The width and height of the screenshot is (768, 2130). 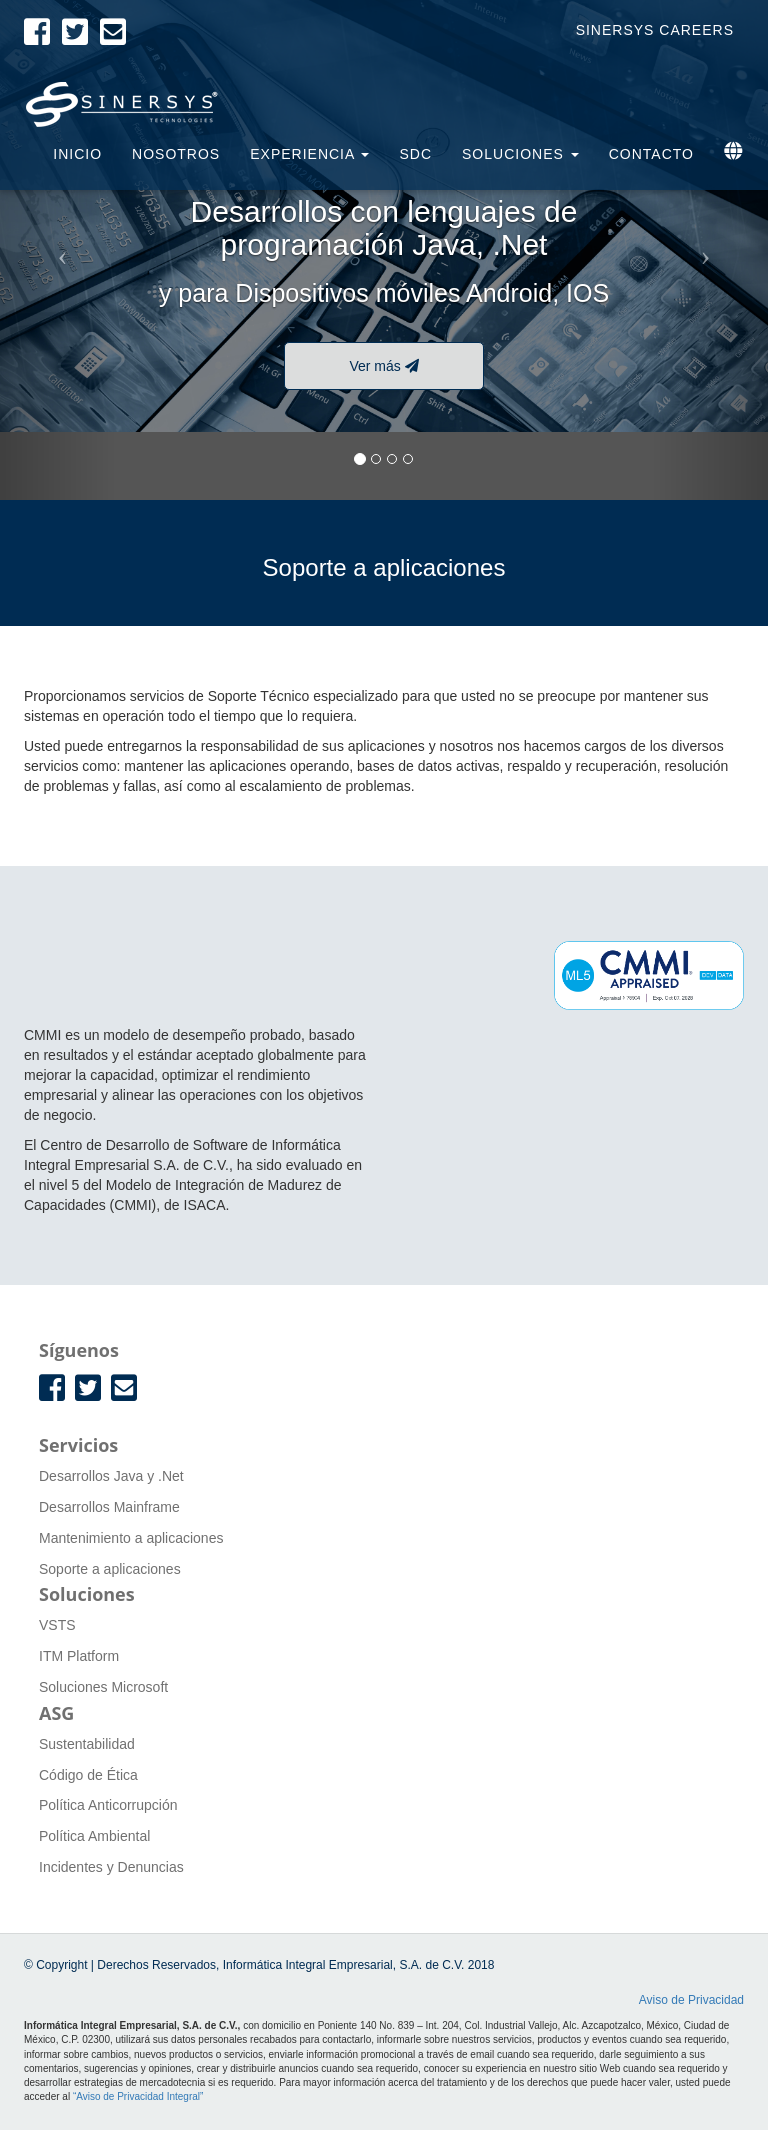 What do you see at coordinates (57, 1625) in the screenshot?
I see `VSTS` at bounding box center [57, 1625].